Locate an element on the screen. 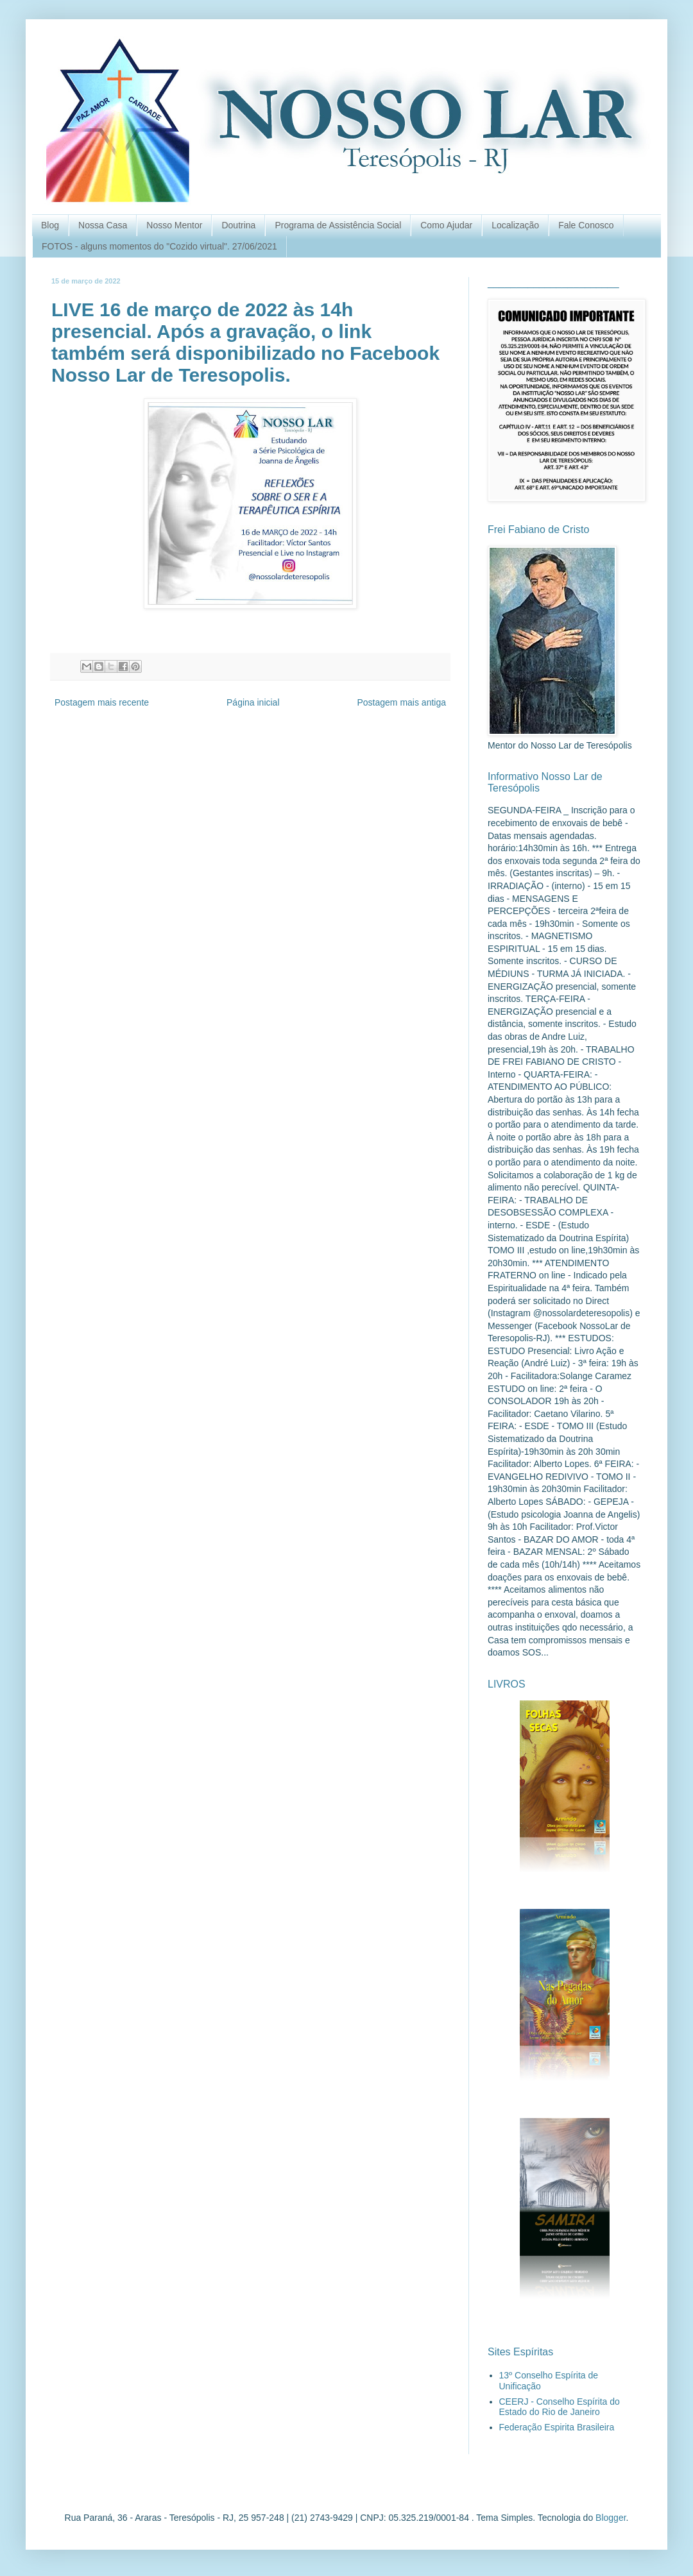 The width and height of the screenshot is (693, 2576). FOTOS - alguns momentos do "Cozido virtual". 27/06/2021 is located at coordinates (159, 246).